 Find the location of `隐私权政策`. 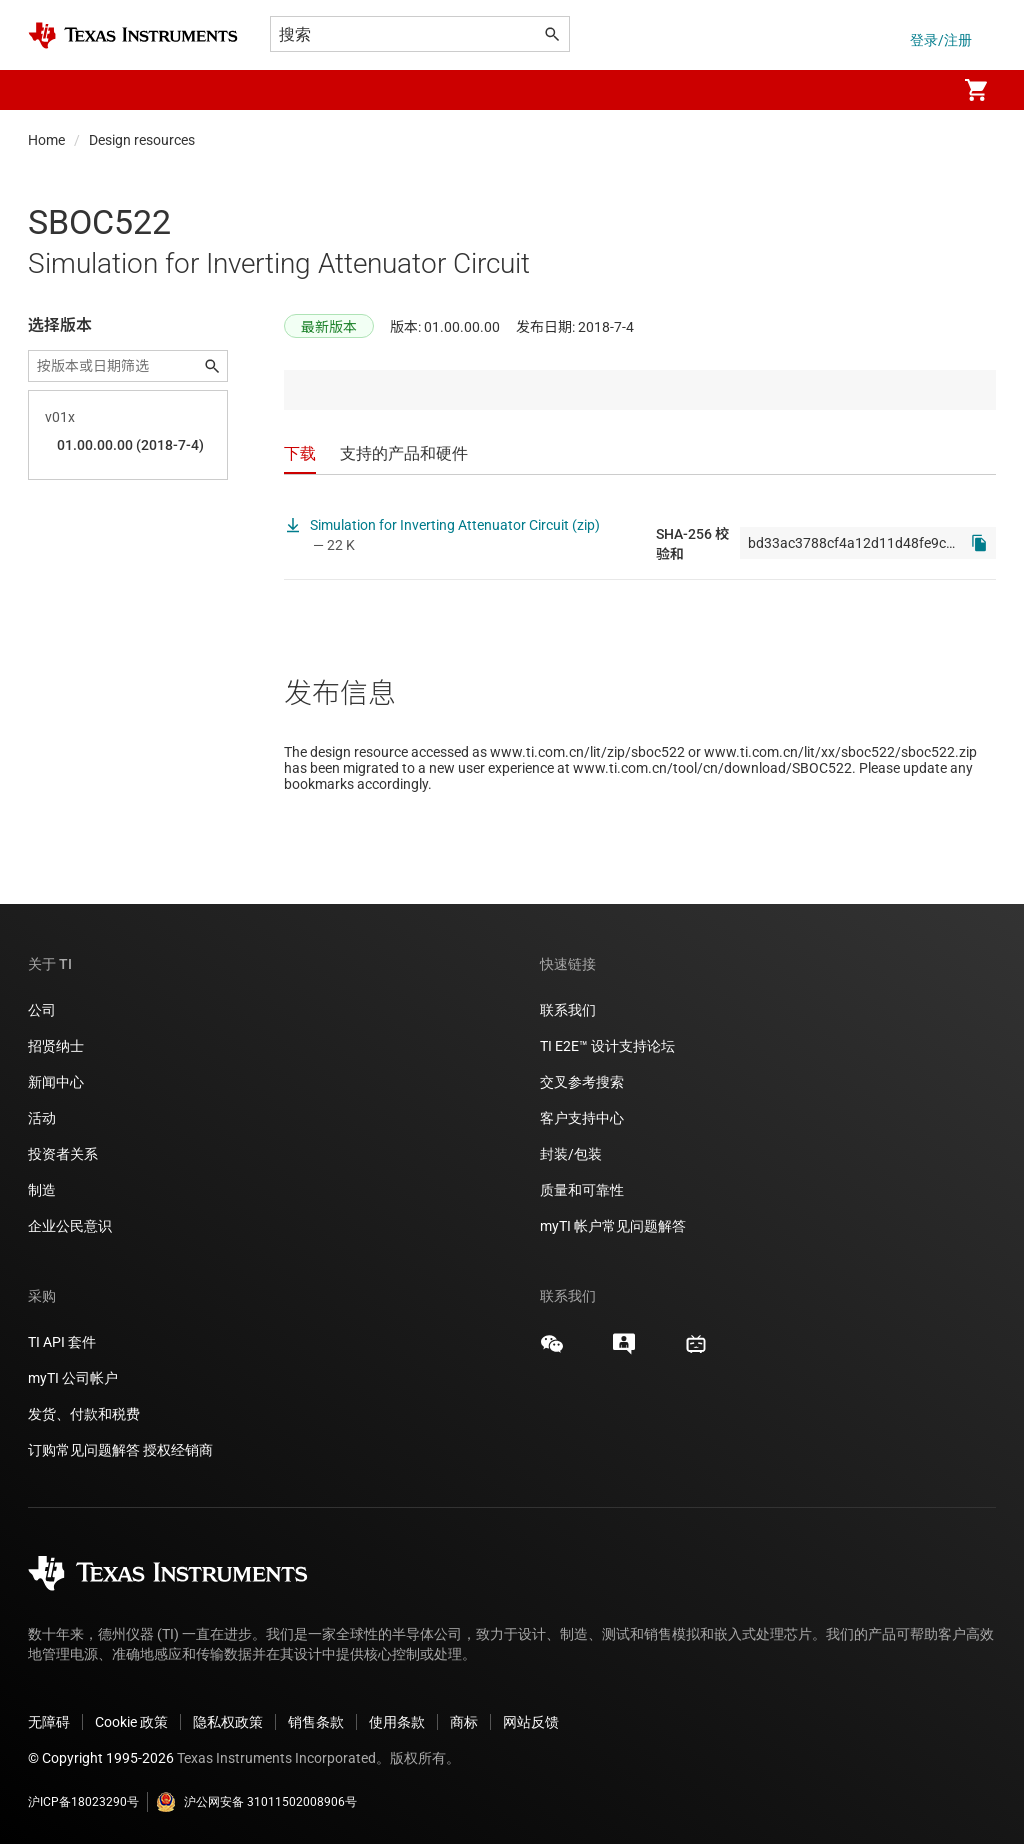

隐私权政策 is located at coordinates (228, 1722).